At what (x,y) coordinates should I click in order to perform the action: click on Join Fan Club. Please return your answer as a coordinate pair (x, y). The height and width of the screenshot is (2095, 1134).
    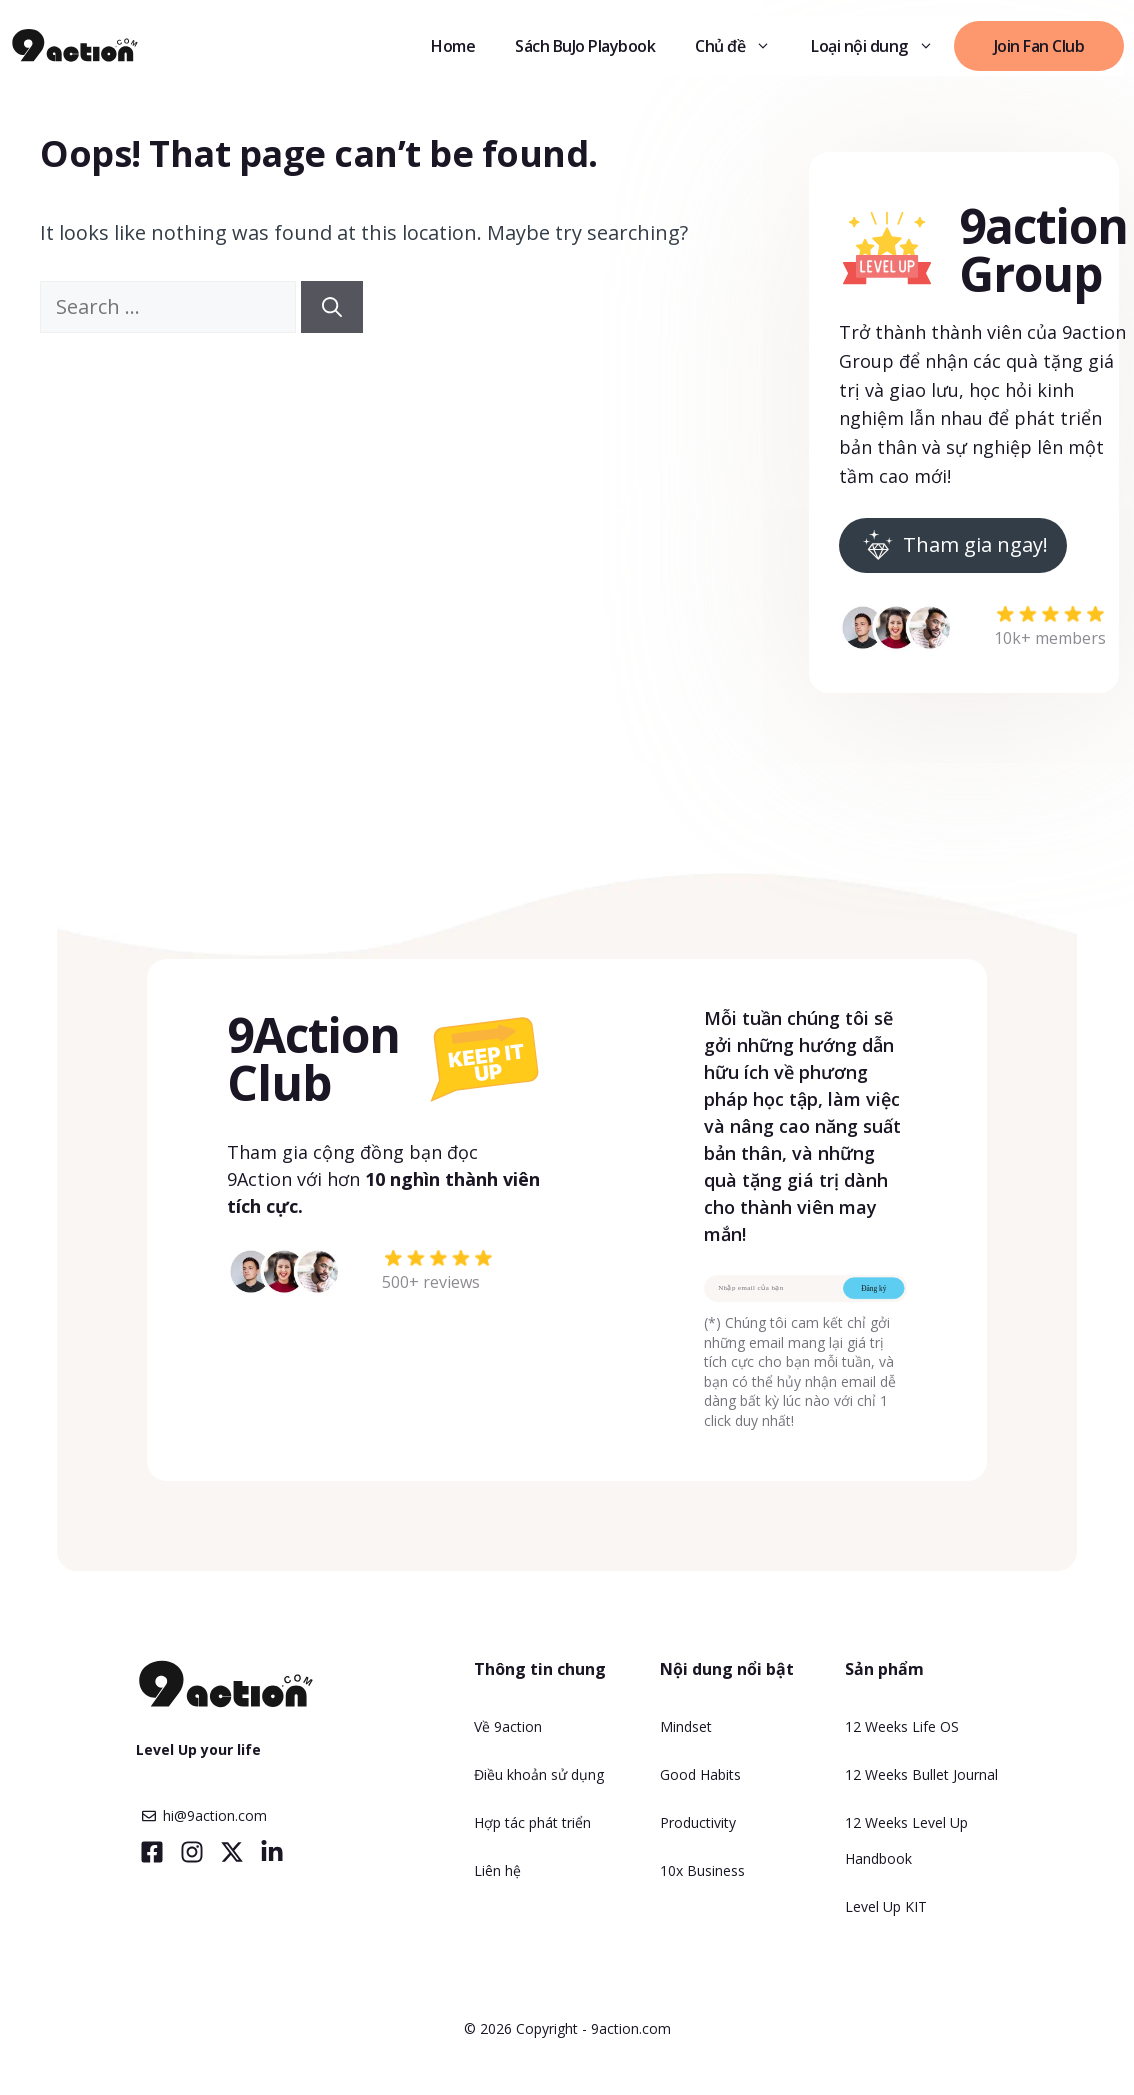
    Looking at the image, I should click on (1039, 46).